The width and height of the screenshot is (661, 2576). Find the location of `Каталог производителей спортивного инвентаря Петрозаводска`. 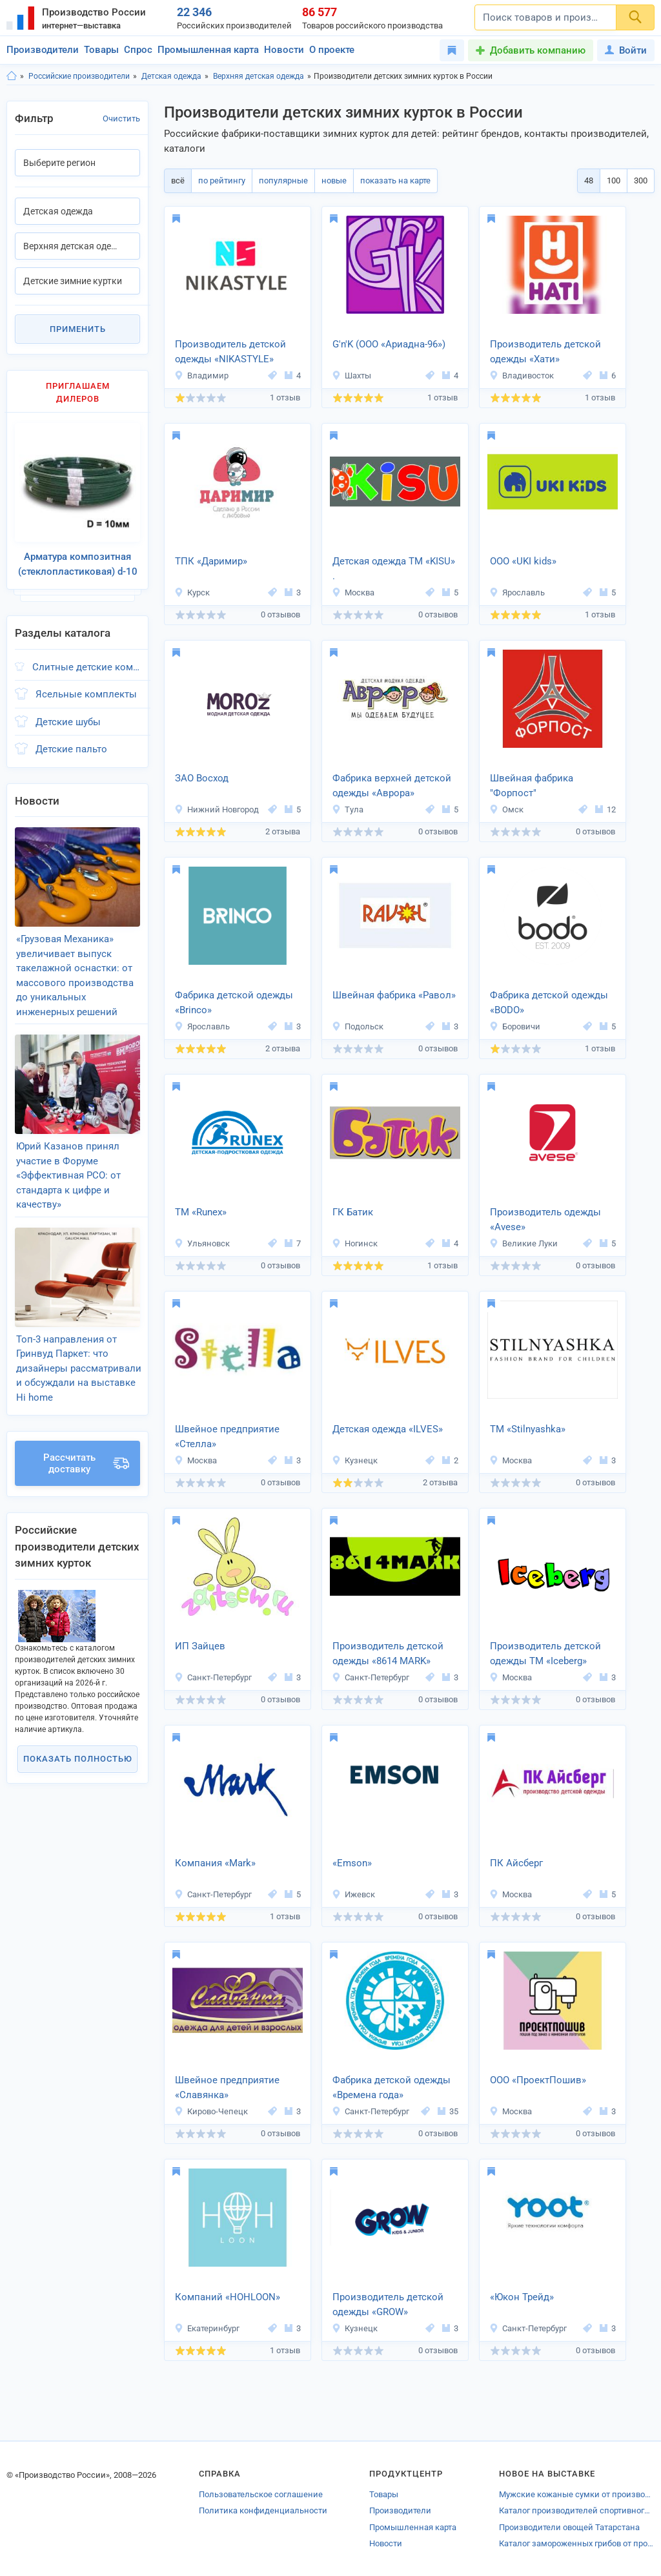

Каталог производителей спортивного инвентаря Петрозаводска is located at coordinates (577, 2510).